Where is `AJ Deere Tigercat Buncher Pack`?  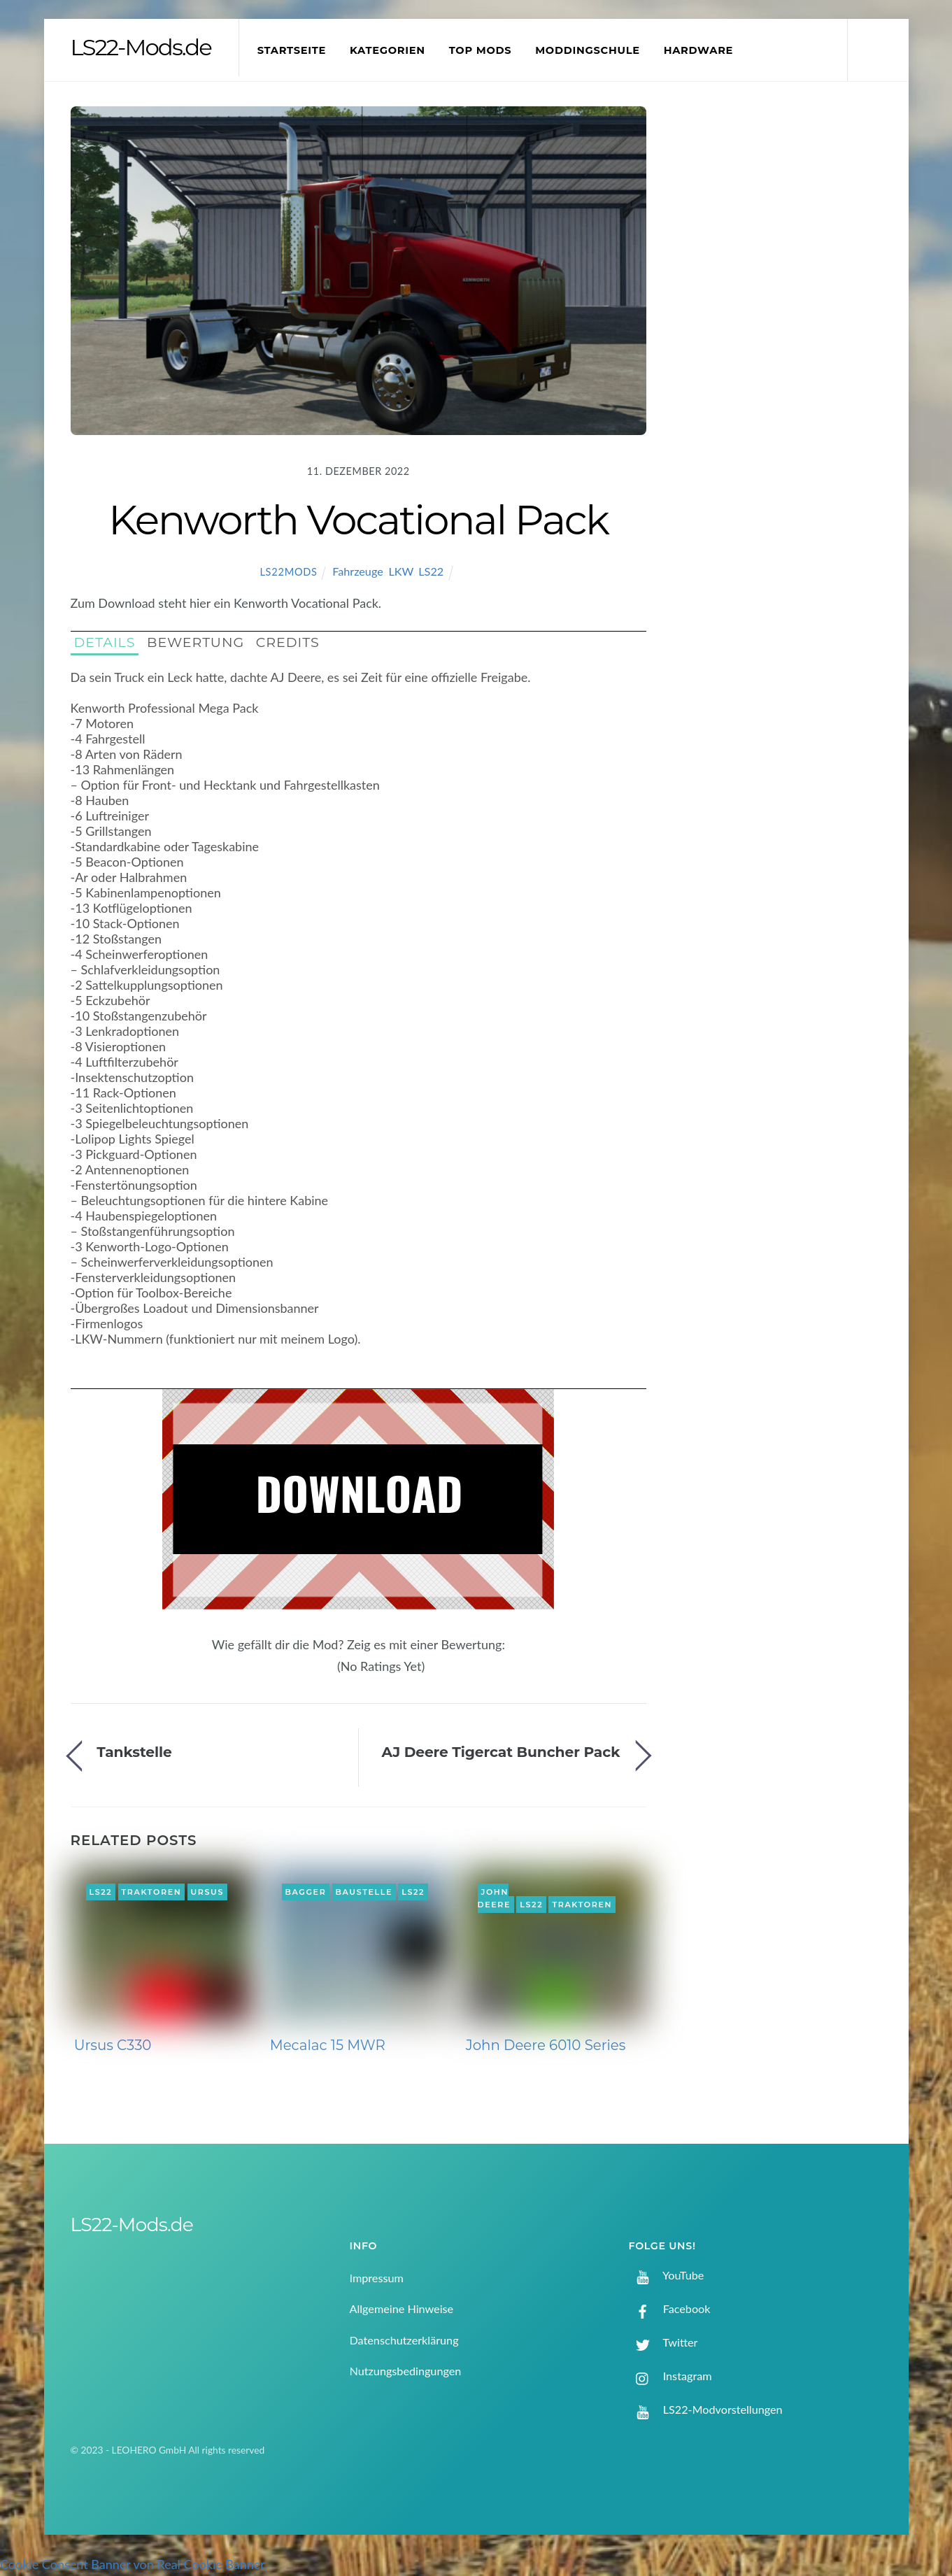 AJ Deere Tigercat Buncher Pack is located at coordinates (500, 1751).